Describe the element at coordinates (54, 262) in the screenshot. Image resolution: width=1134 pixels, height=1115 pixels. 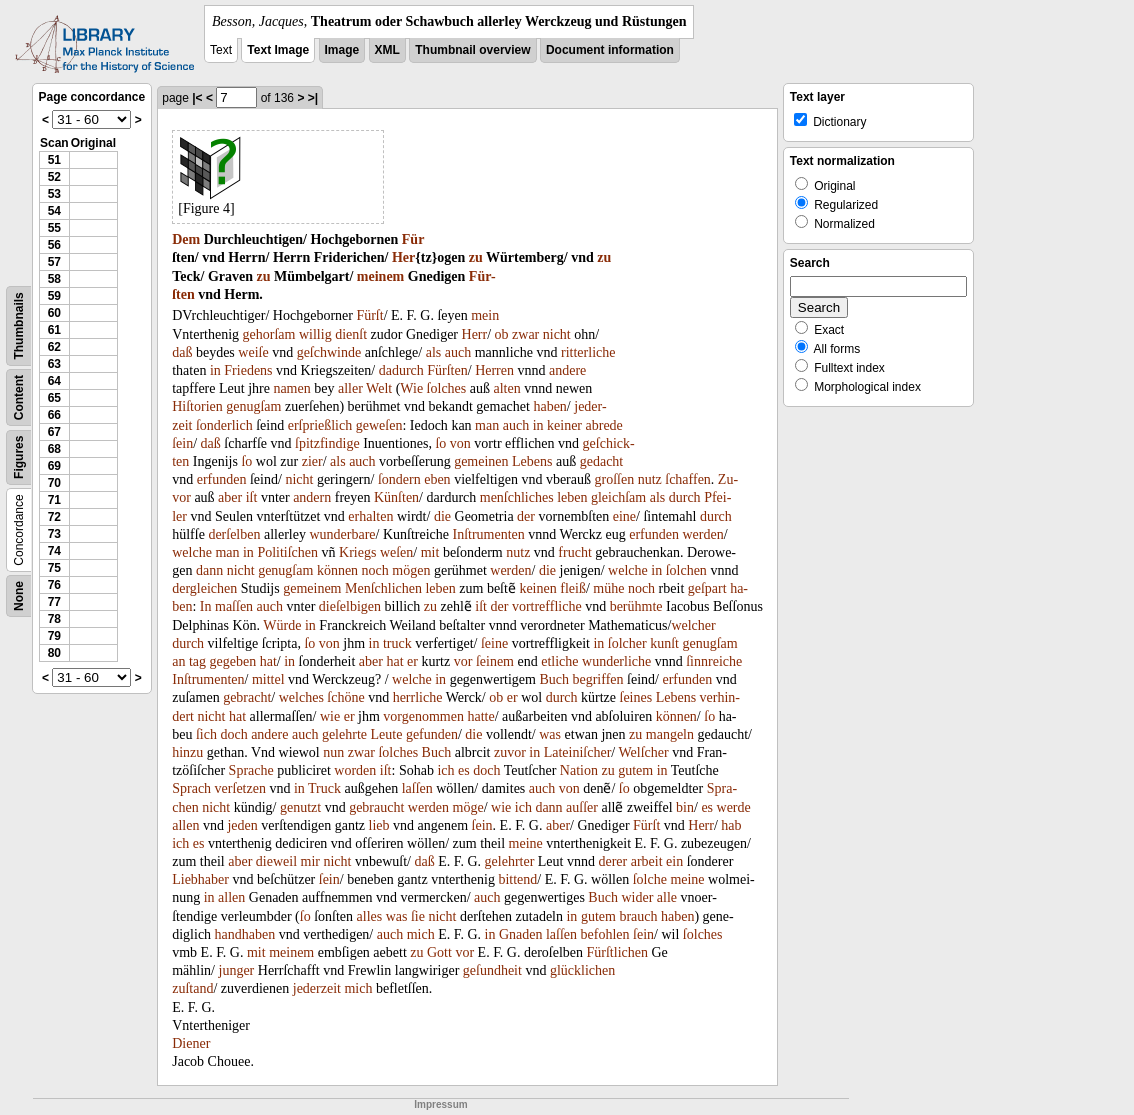
I see `57` at that location.